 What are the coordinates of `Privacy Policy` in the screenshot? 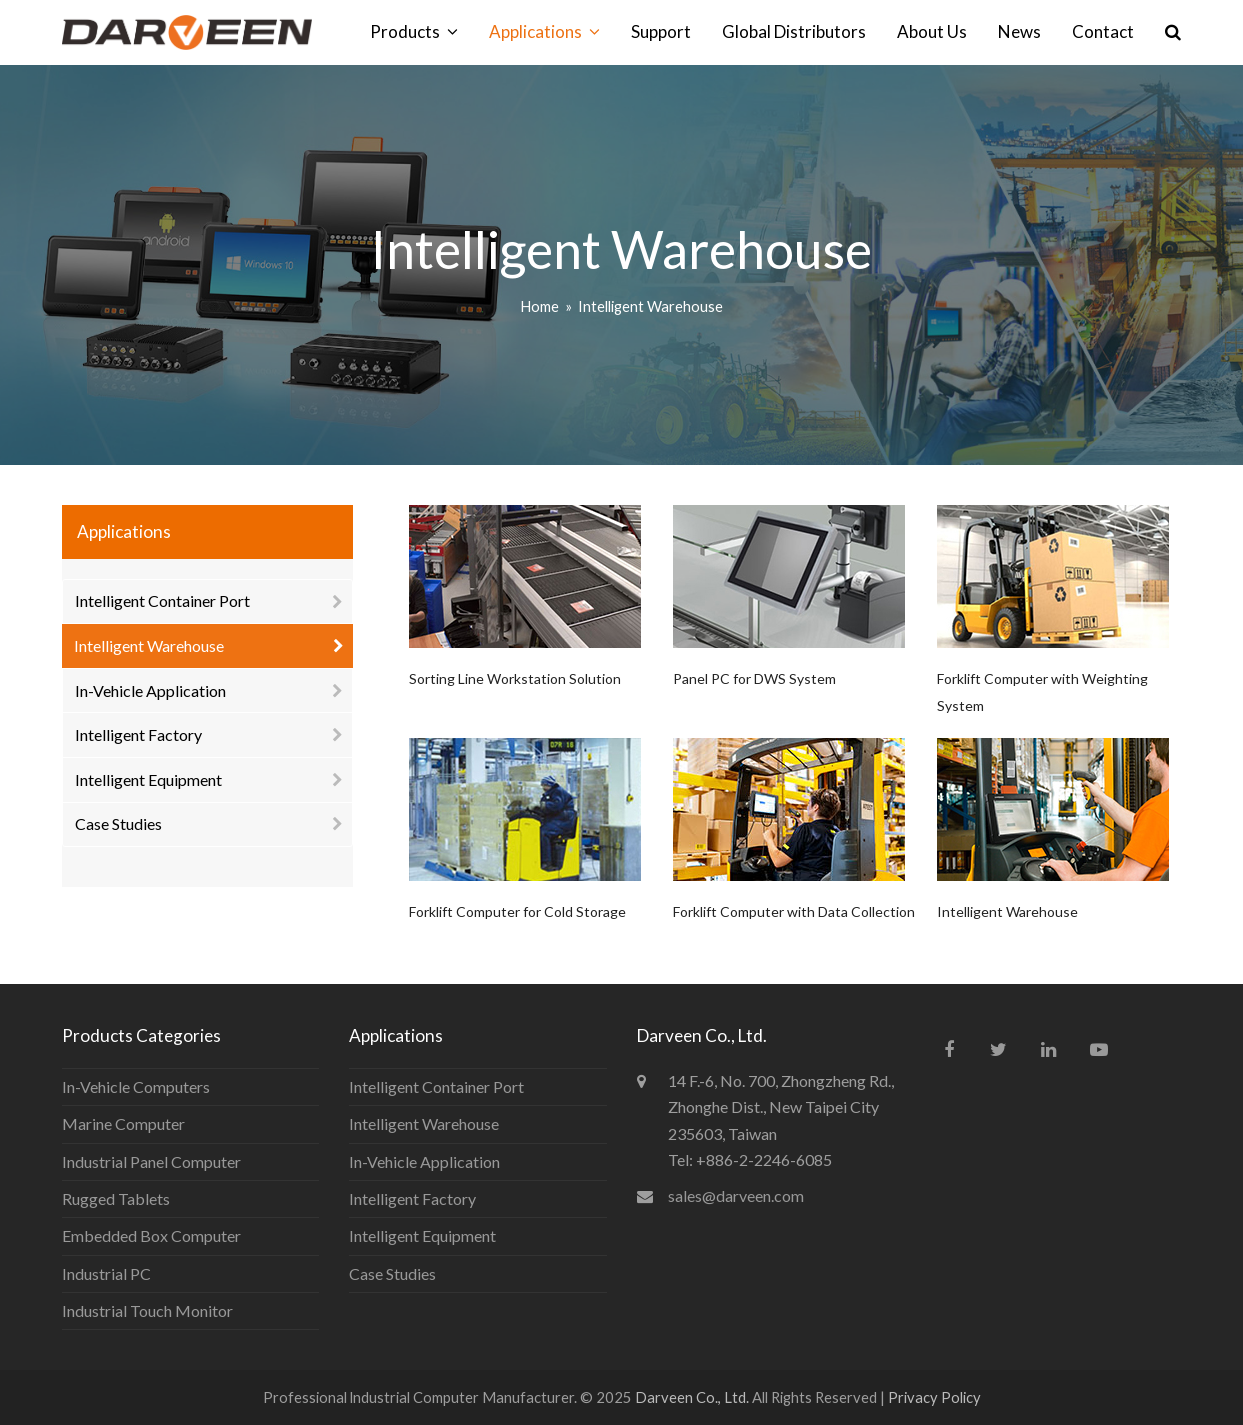 It's located at (934, 1397).